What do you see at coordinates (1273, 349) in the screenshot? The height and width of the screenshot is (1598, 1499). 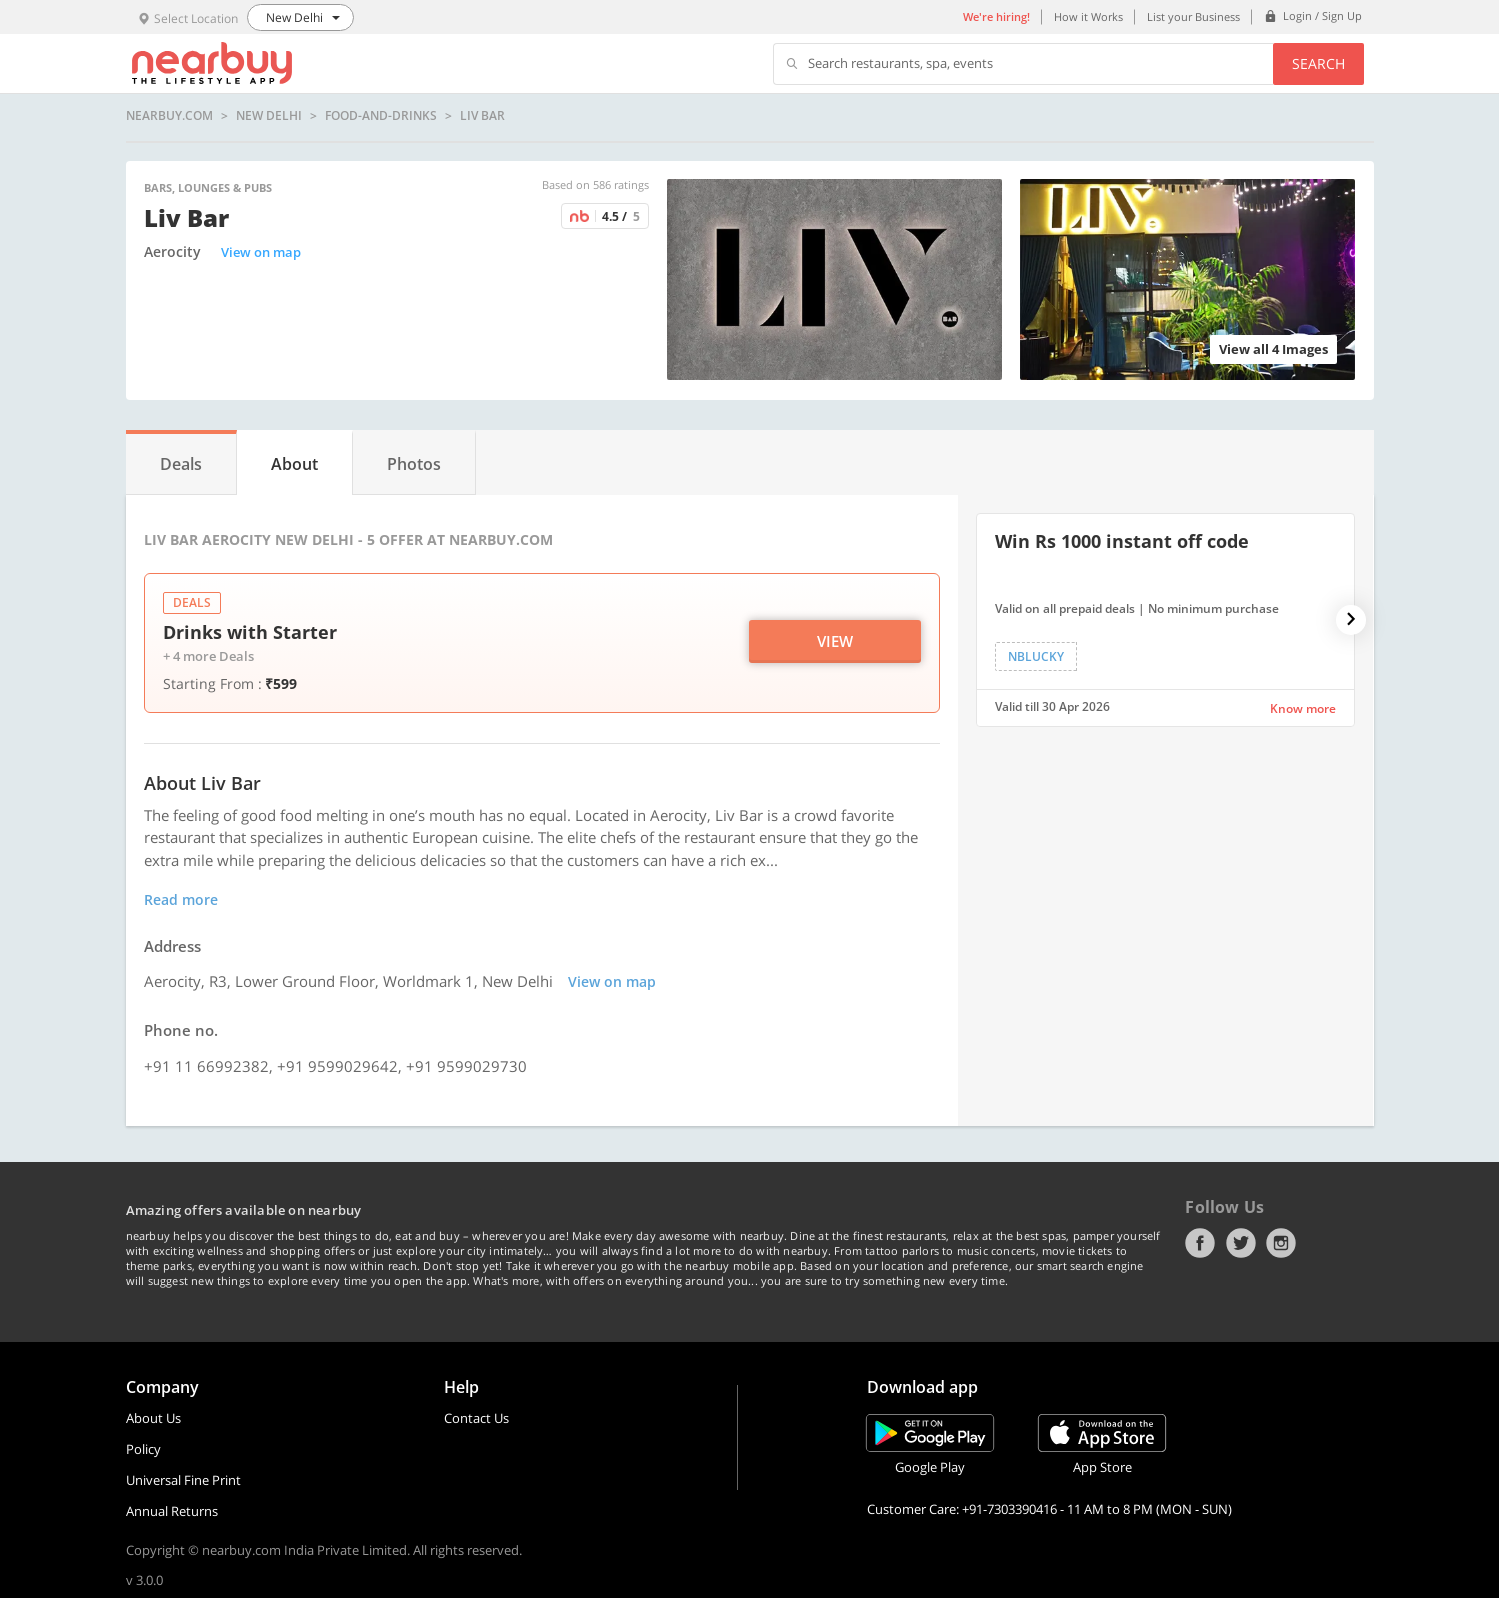 I see `View all 4 Images` at bounding box center [1273, 349].